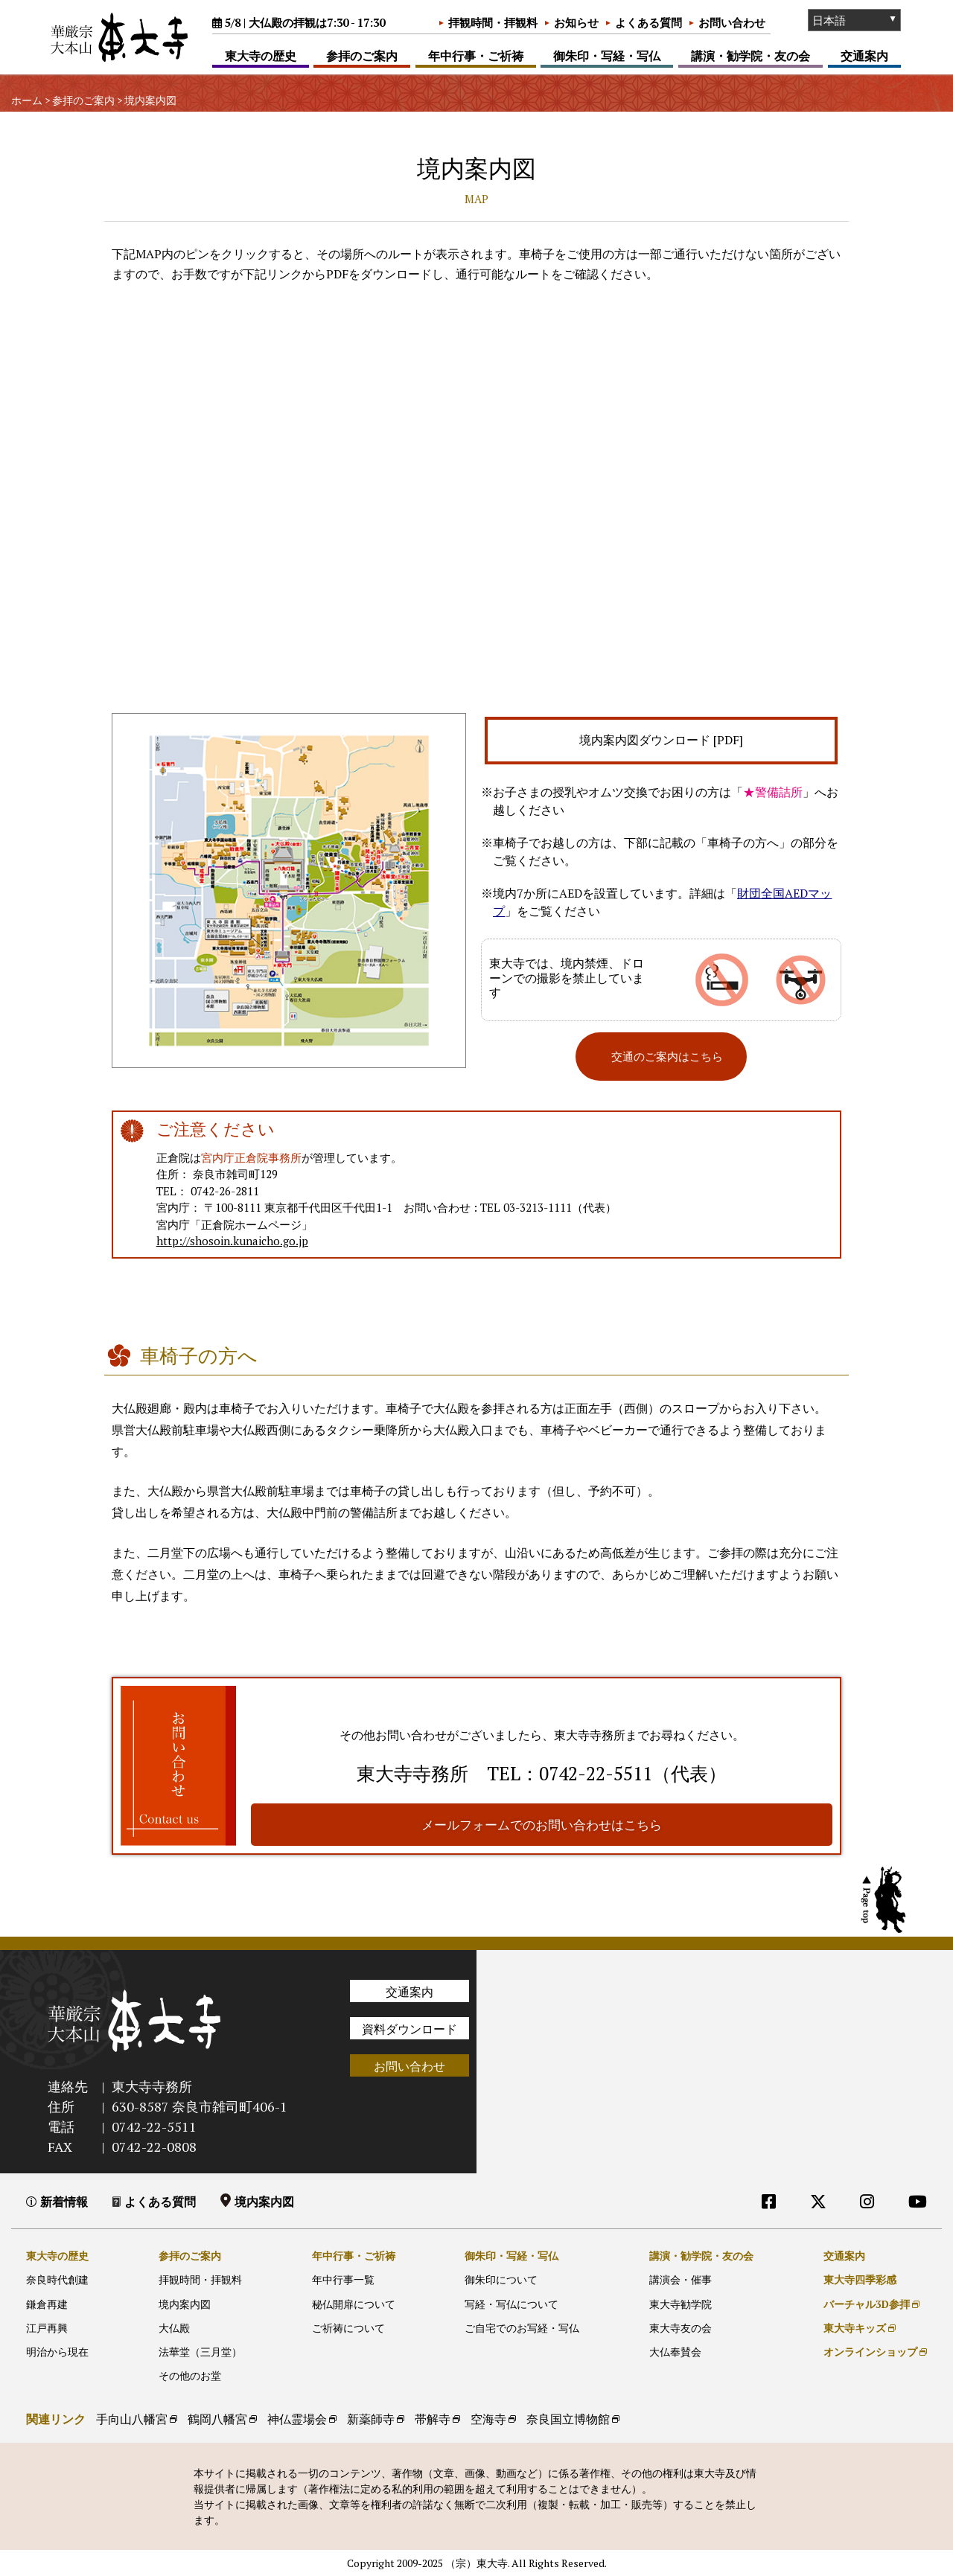 The width and height of the screenshot is (953, 2576). What do you see at coordinates (475, 56) in the screenshot?
I see `年中行事・ご祈祷` at bounding box center [475, 56].